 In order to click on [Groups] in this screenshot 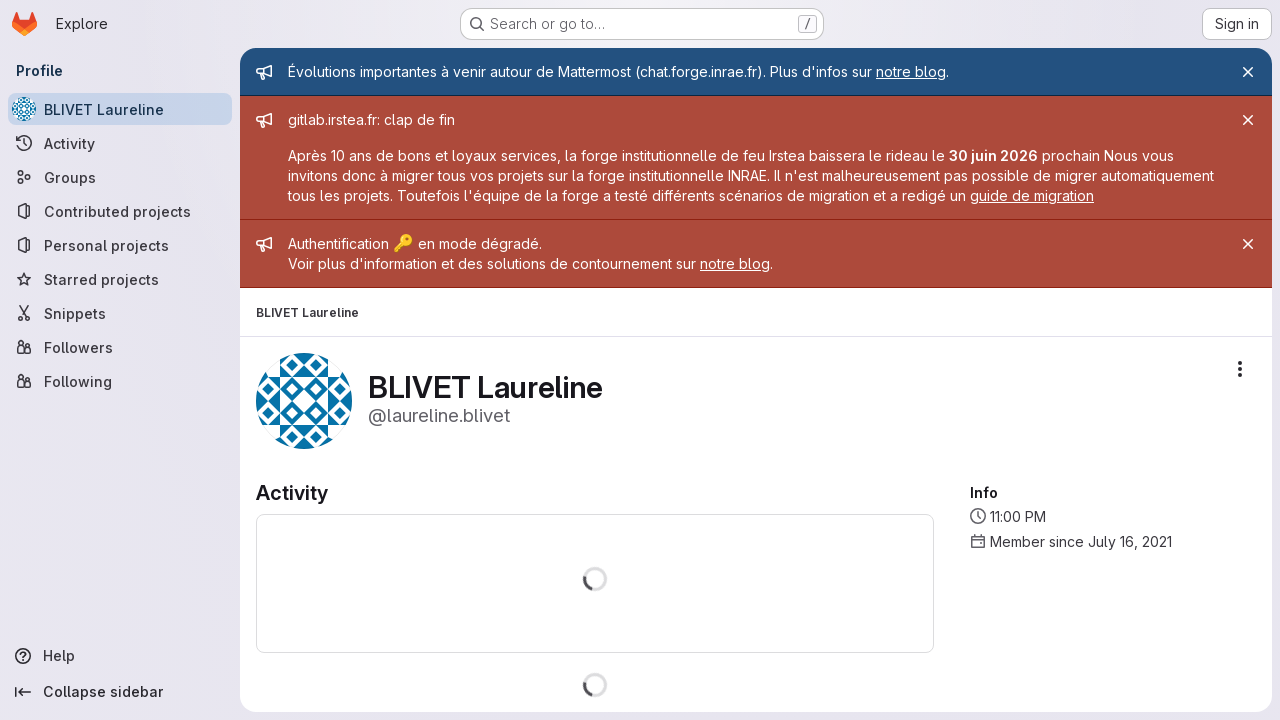, I will do `click(120, 177)`.